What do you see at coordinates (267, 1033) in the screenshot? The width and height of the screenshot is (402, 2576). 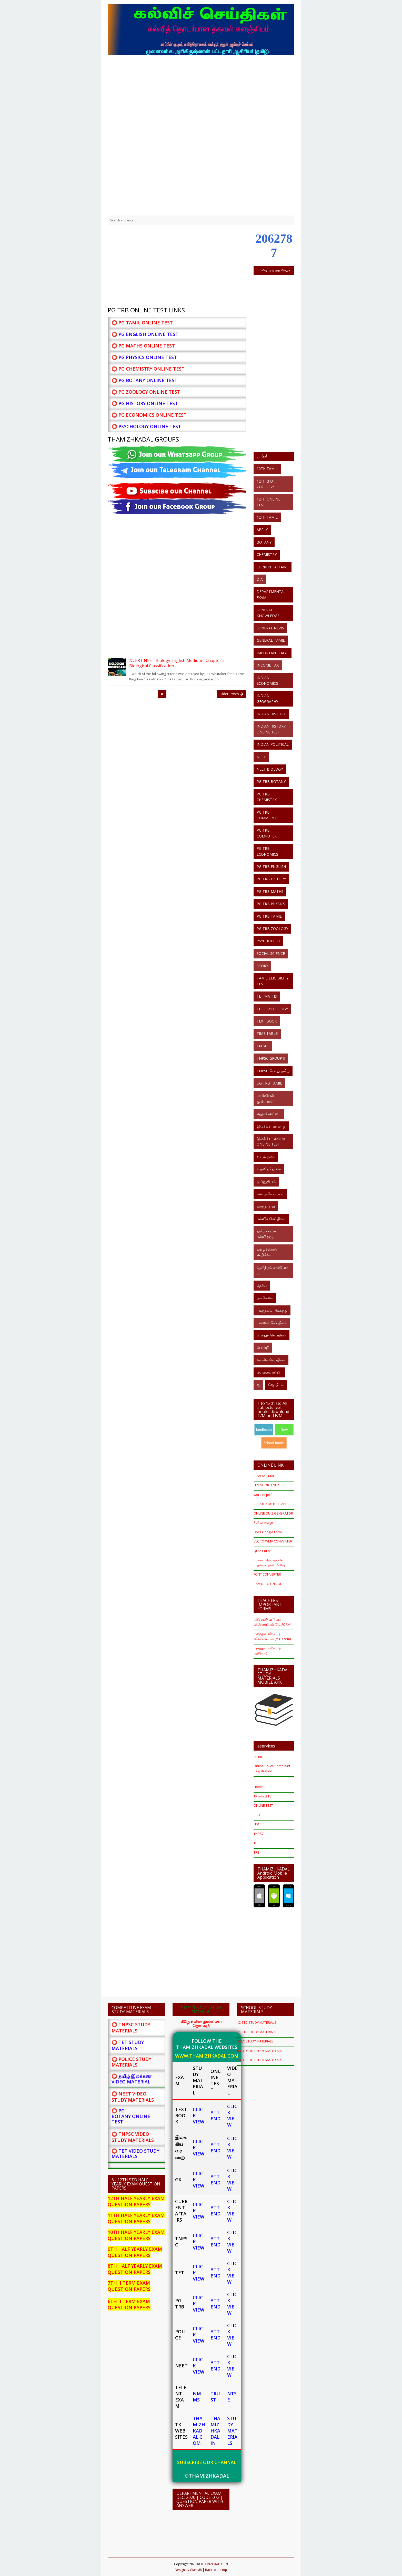 I see `TIME TABLE` at bounding box center [267, 1033].